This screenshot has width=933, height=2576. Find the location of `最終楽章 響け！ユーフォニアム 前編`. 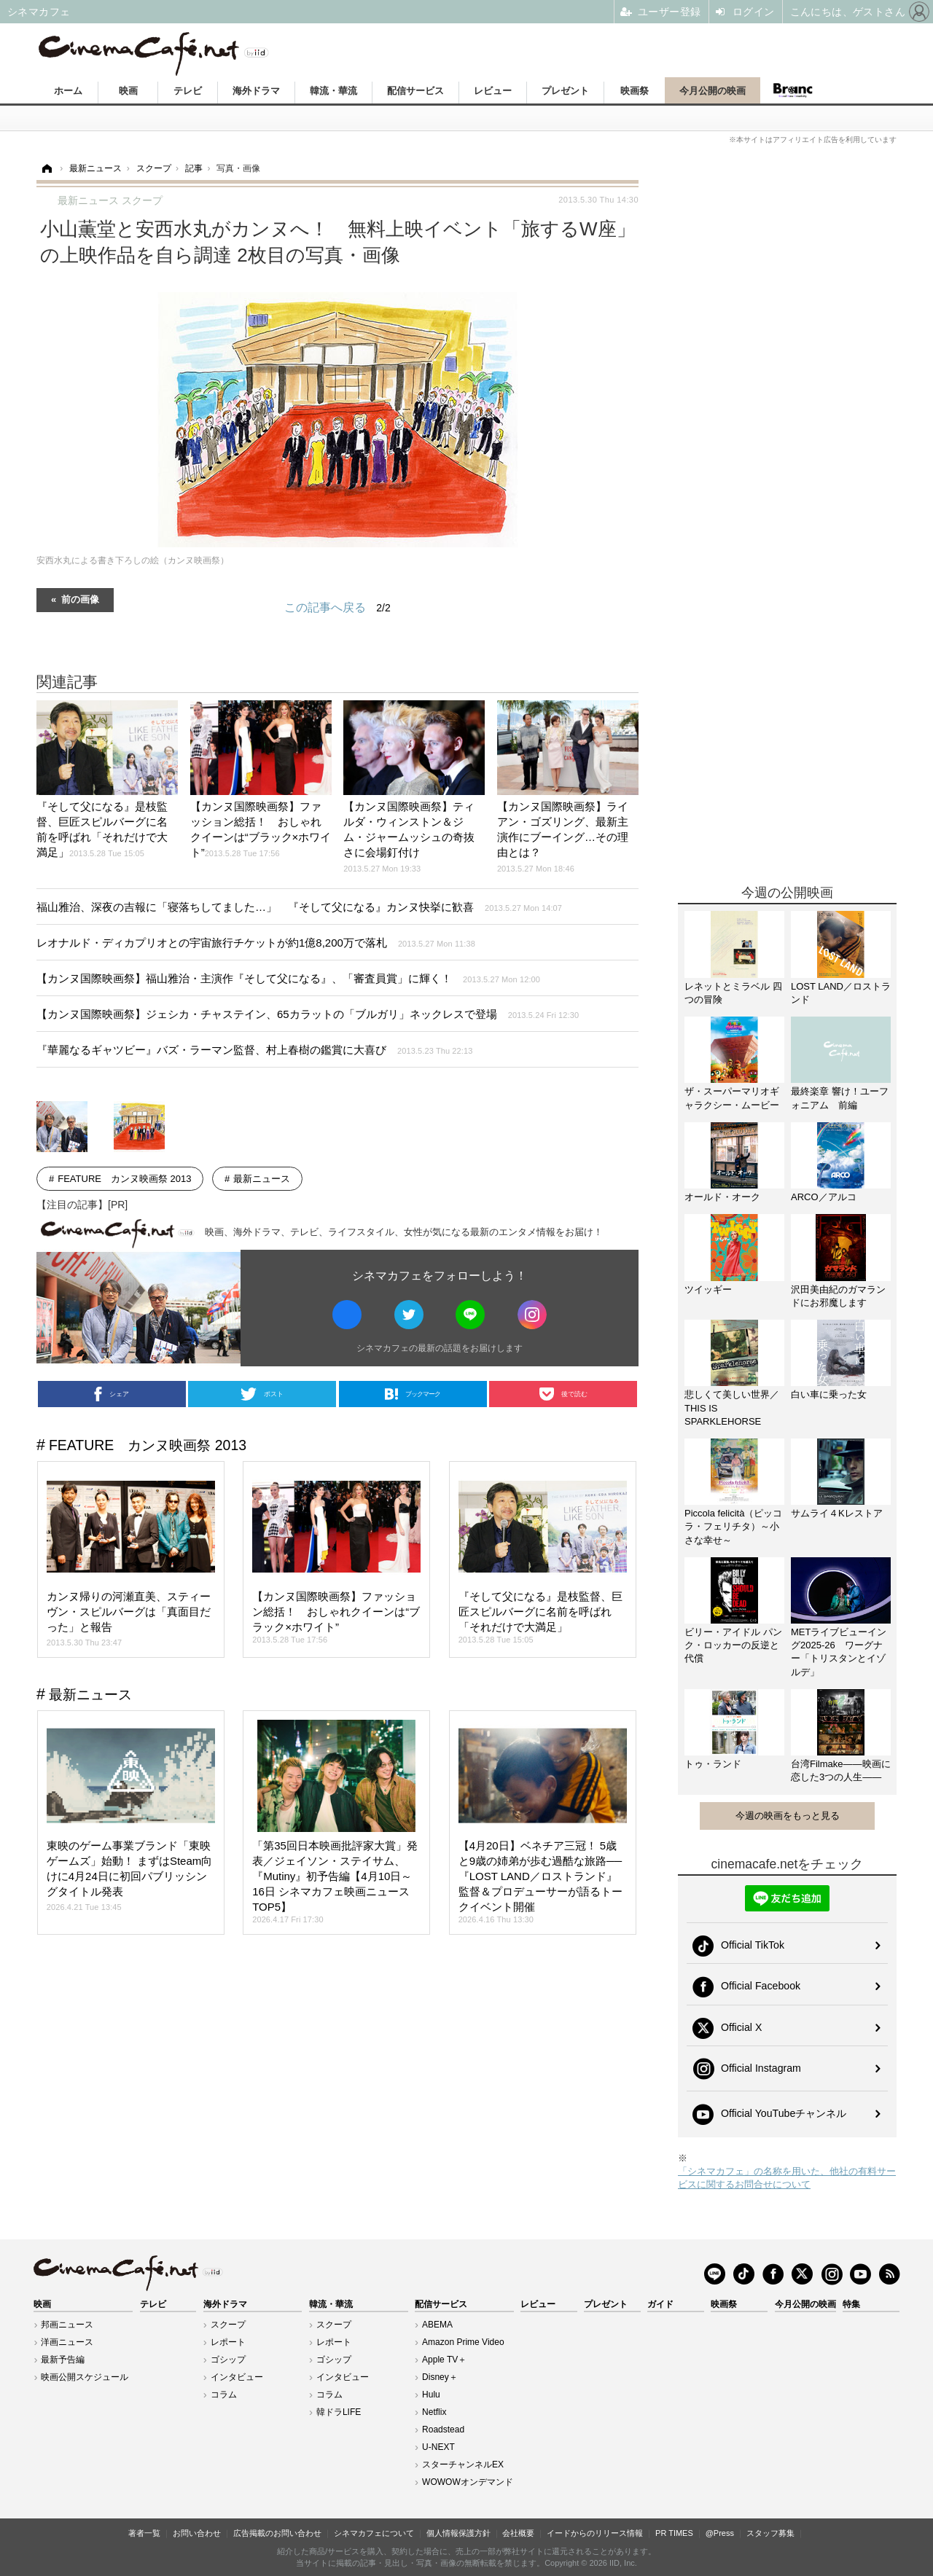

最終楽章 響け！ユーフォニアム 前編 is located at coordinates (840, 1098).